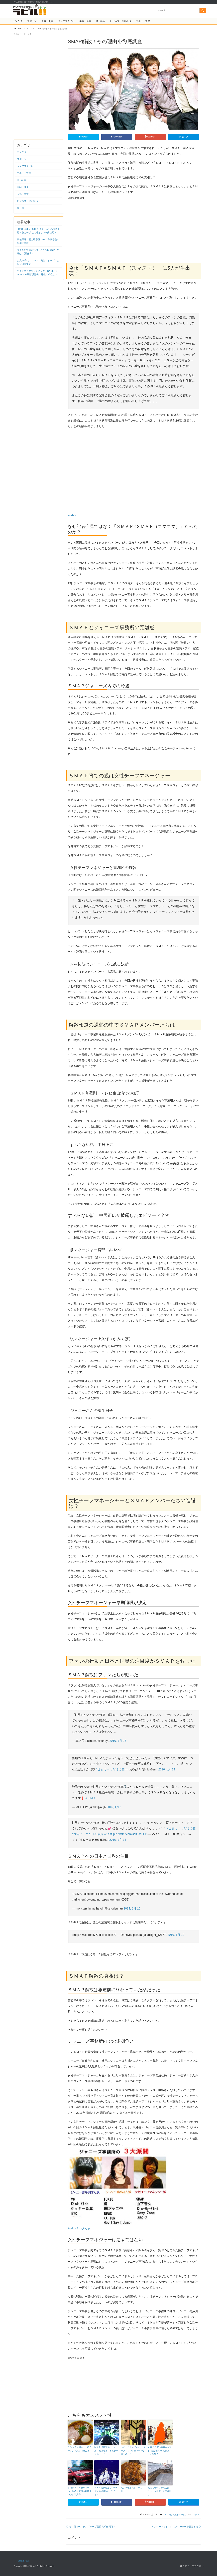  I want to click on 2014, 8月 10, so click(132, 1908).